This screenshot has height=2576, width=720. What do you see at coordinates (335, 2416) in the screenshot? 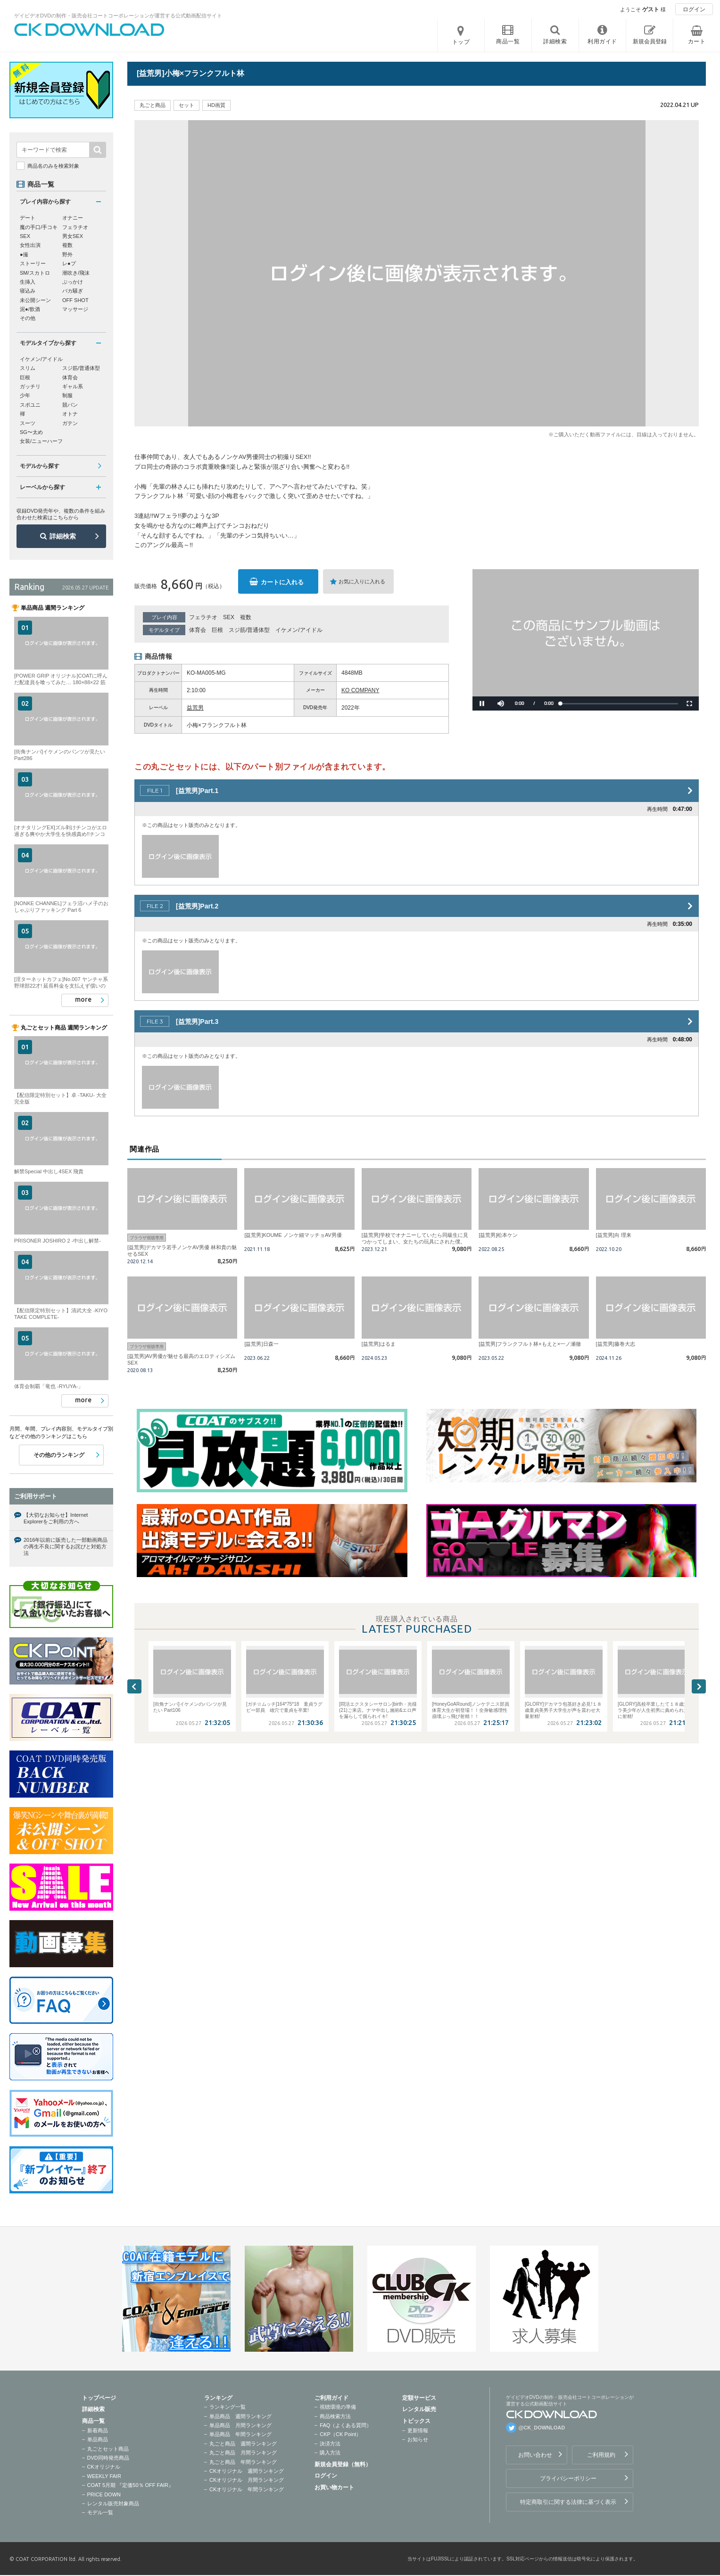
I see `商品検索方法` at bounding box center [335, 2416].